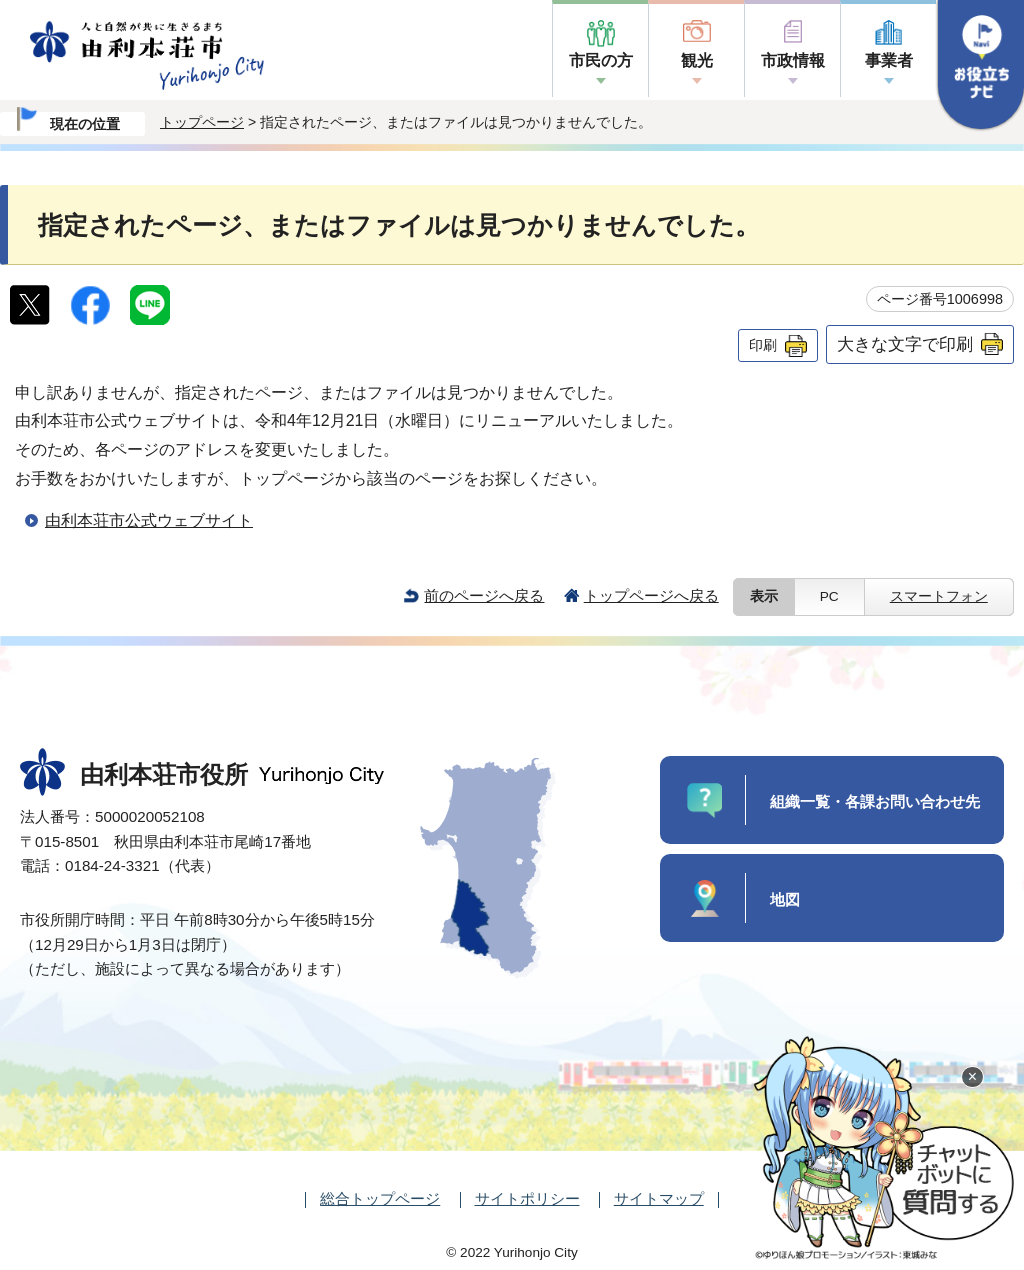 The height and width of the screenshot is (1270, 1024). Describe the element at coordinates (484, 595) in the screenshot. I see `前のページへ戻る` at that location.